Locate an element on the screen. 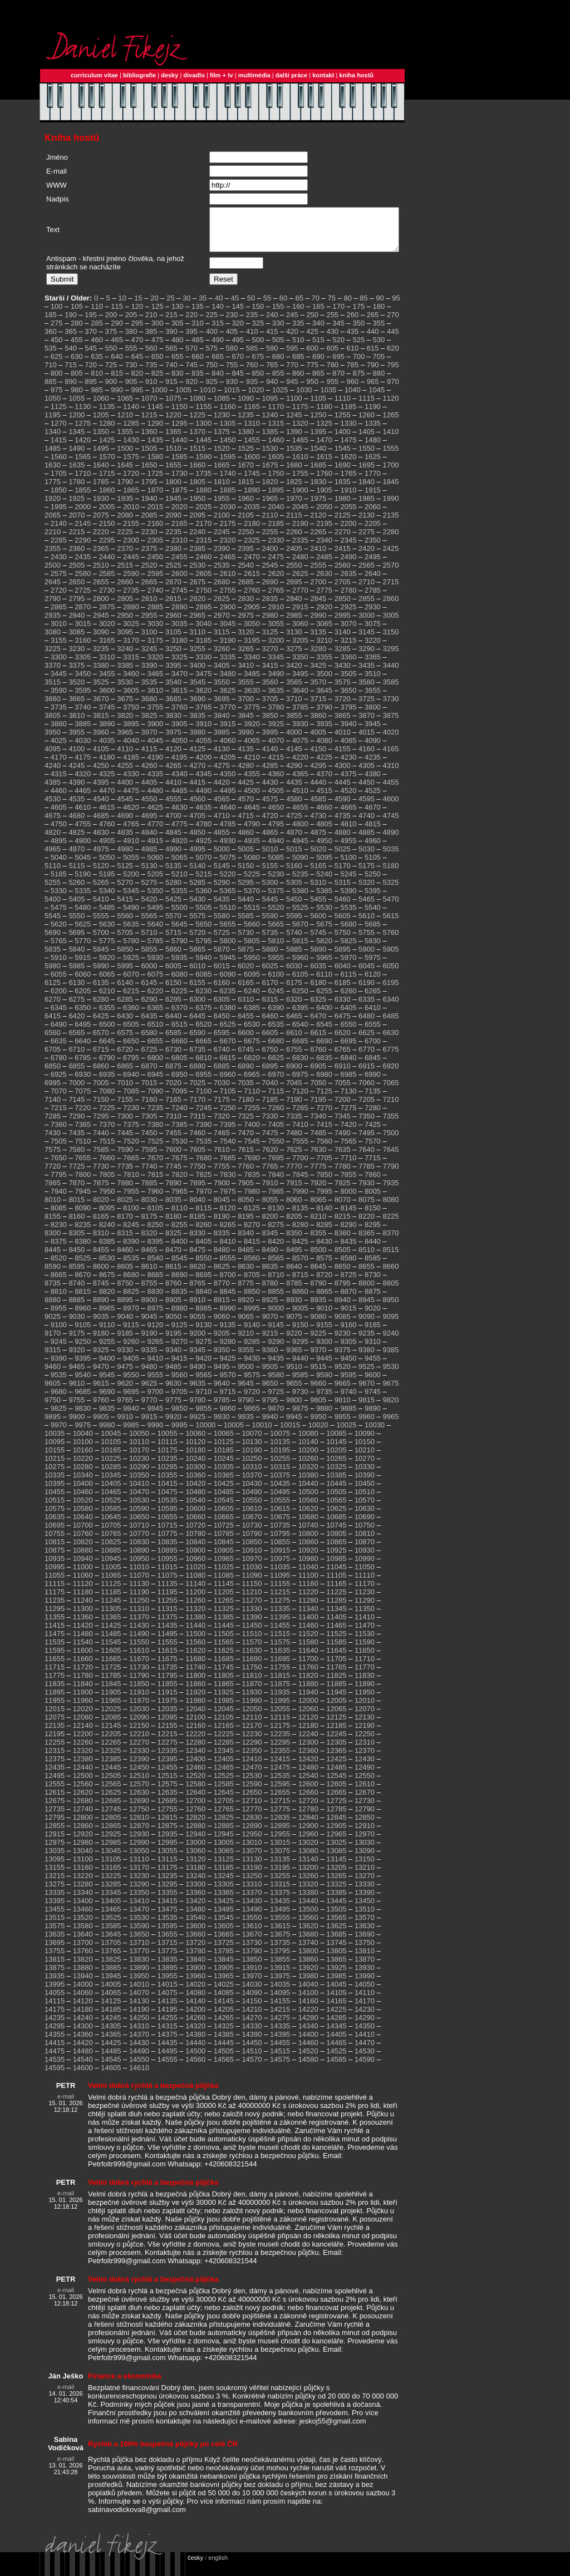 The height and width of the screenshot is (2576, 570). 8750 is located at coordinates (125, 1291).